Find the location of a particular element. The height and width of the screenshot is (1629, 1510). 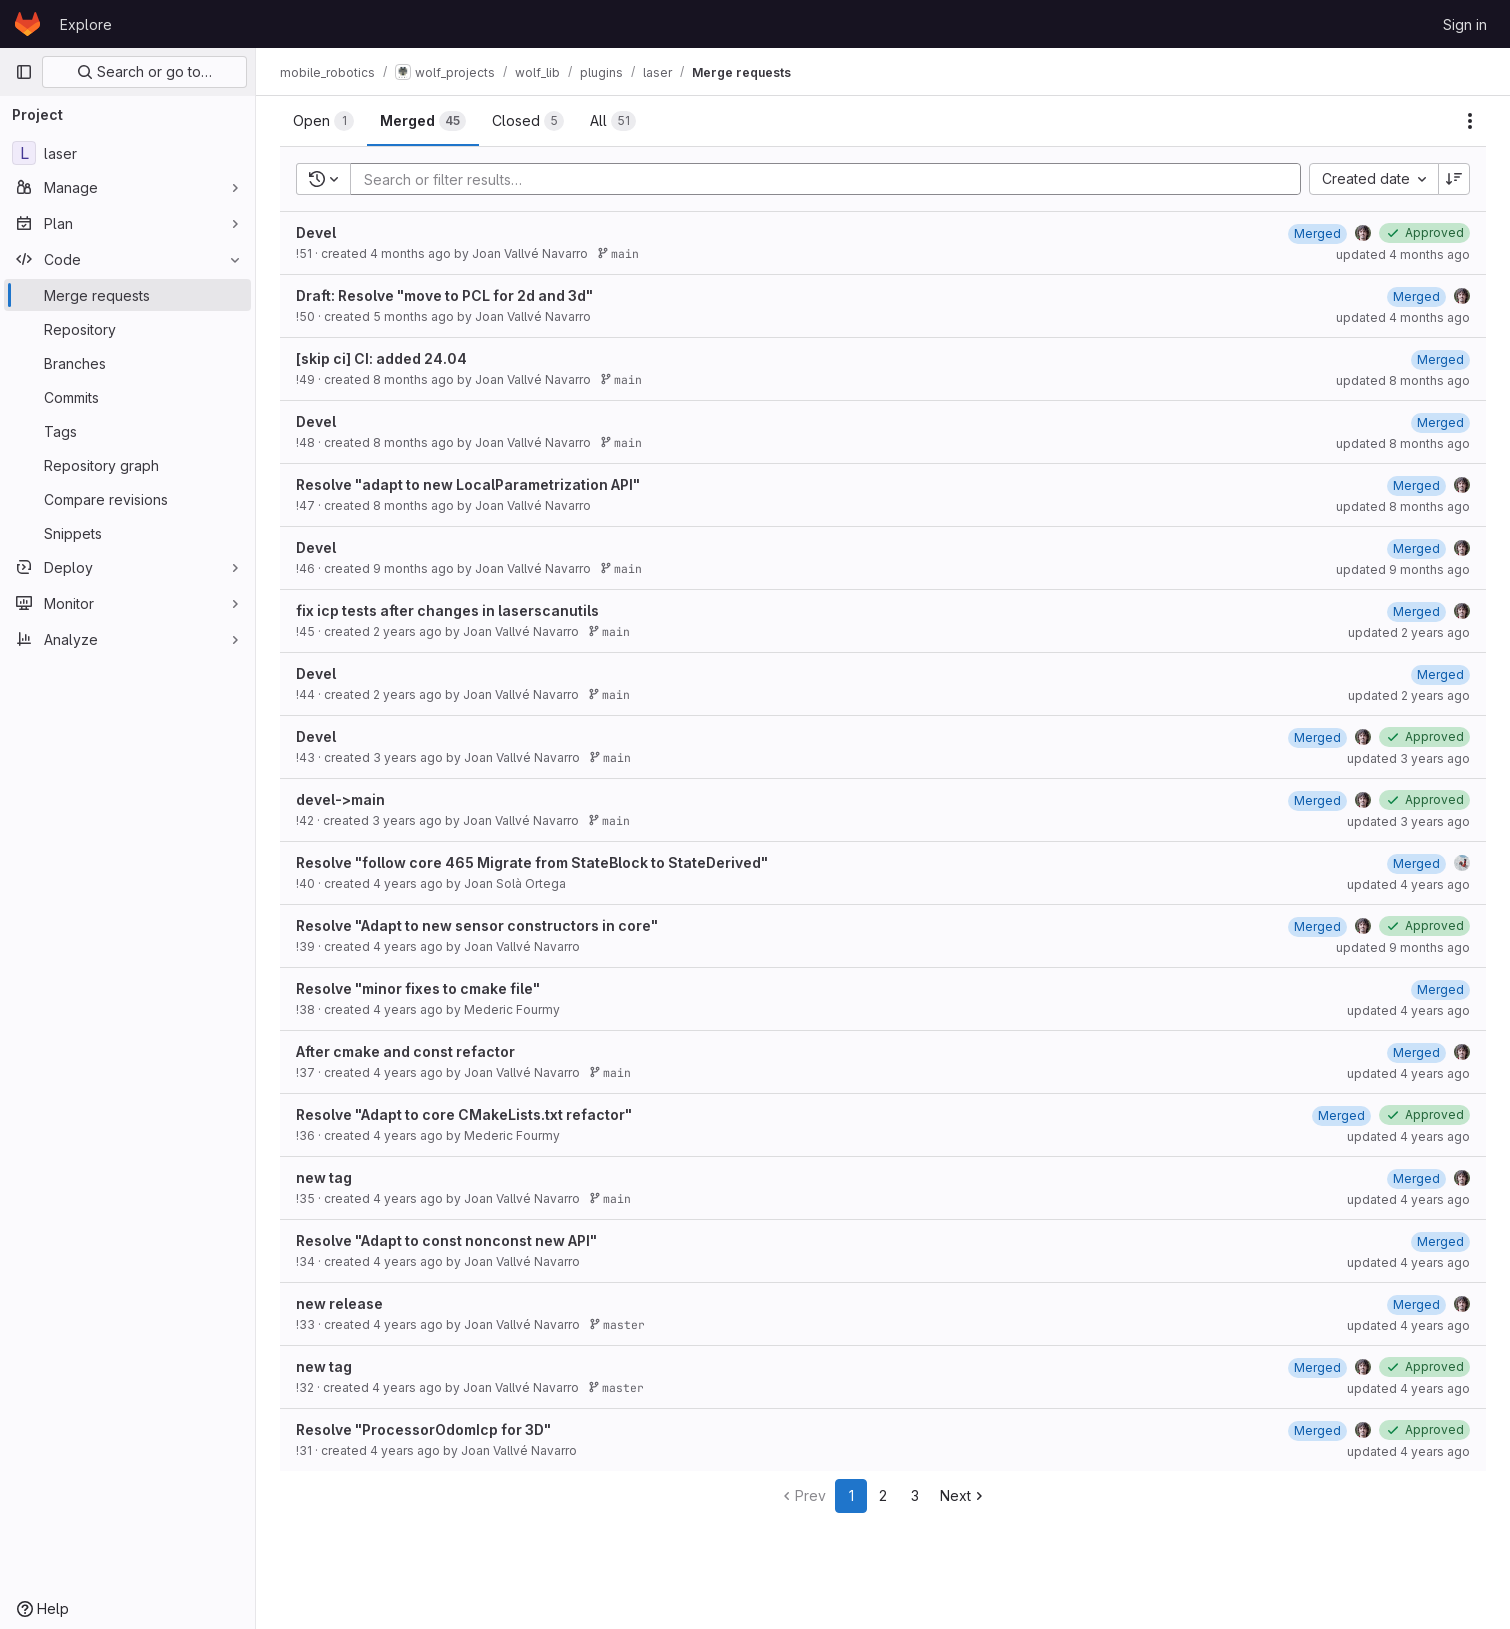

[skip ci] CI: added 24.04 is located at coordinates (381, 358).